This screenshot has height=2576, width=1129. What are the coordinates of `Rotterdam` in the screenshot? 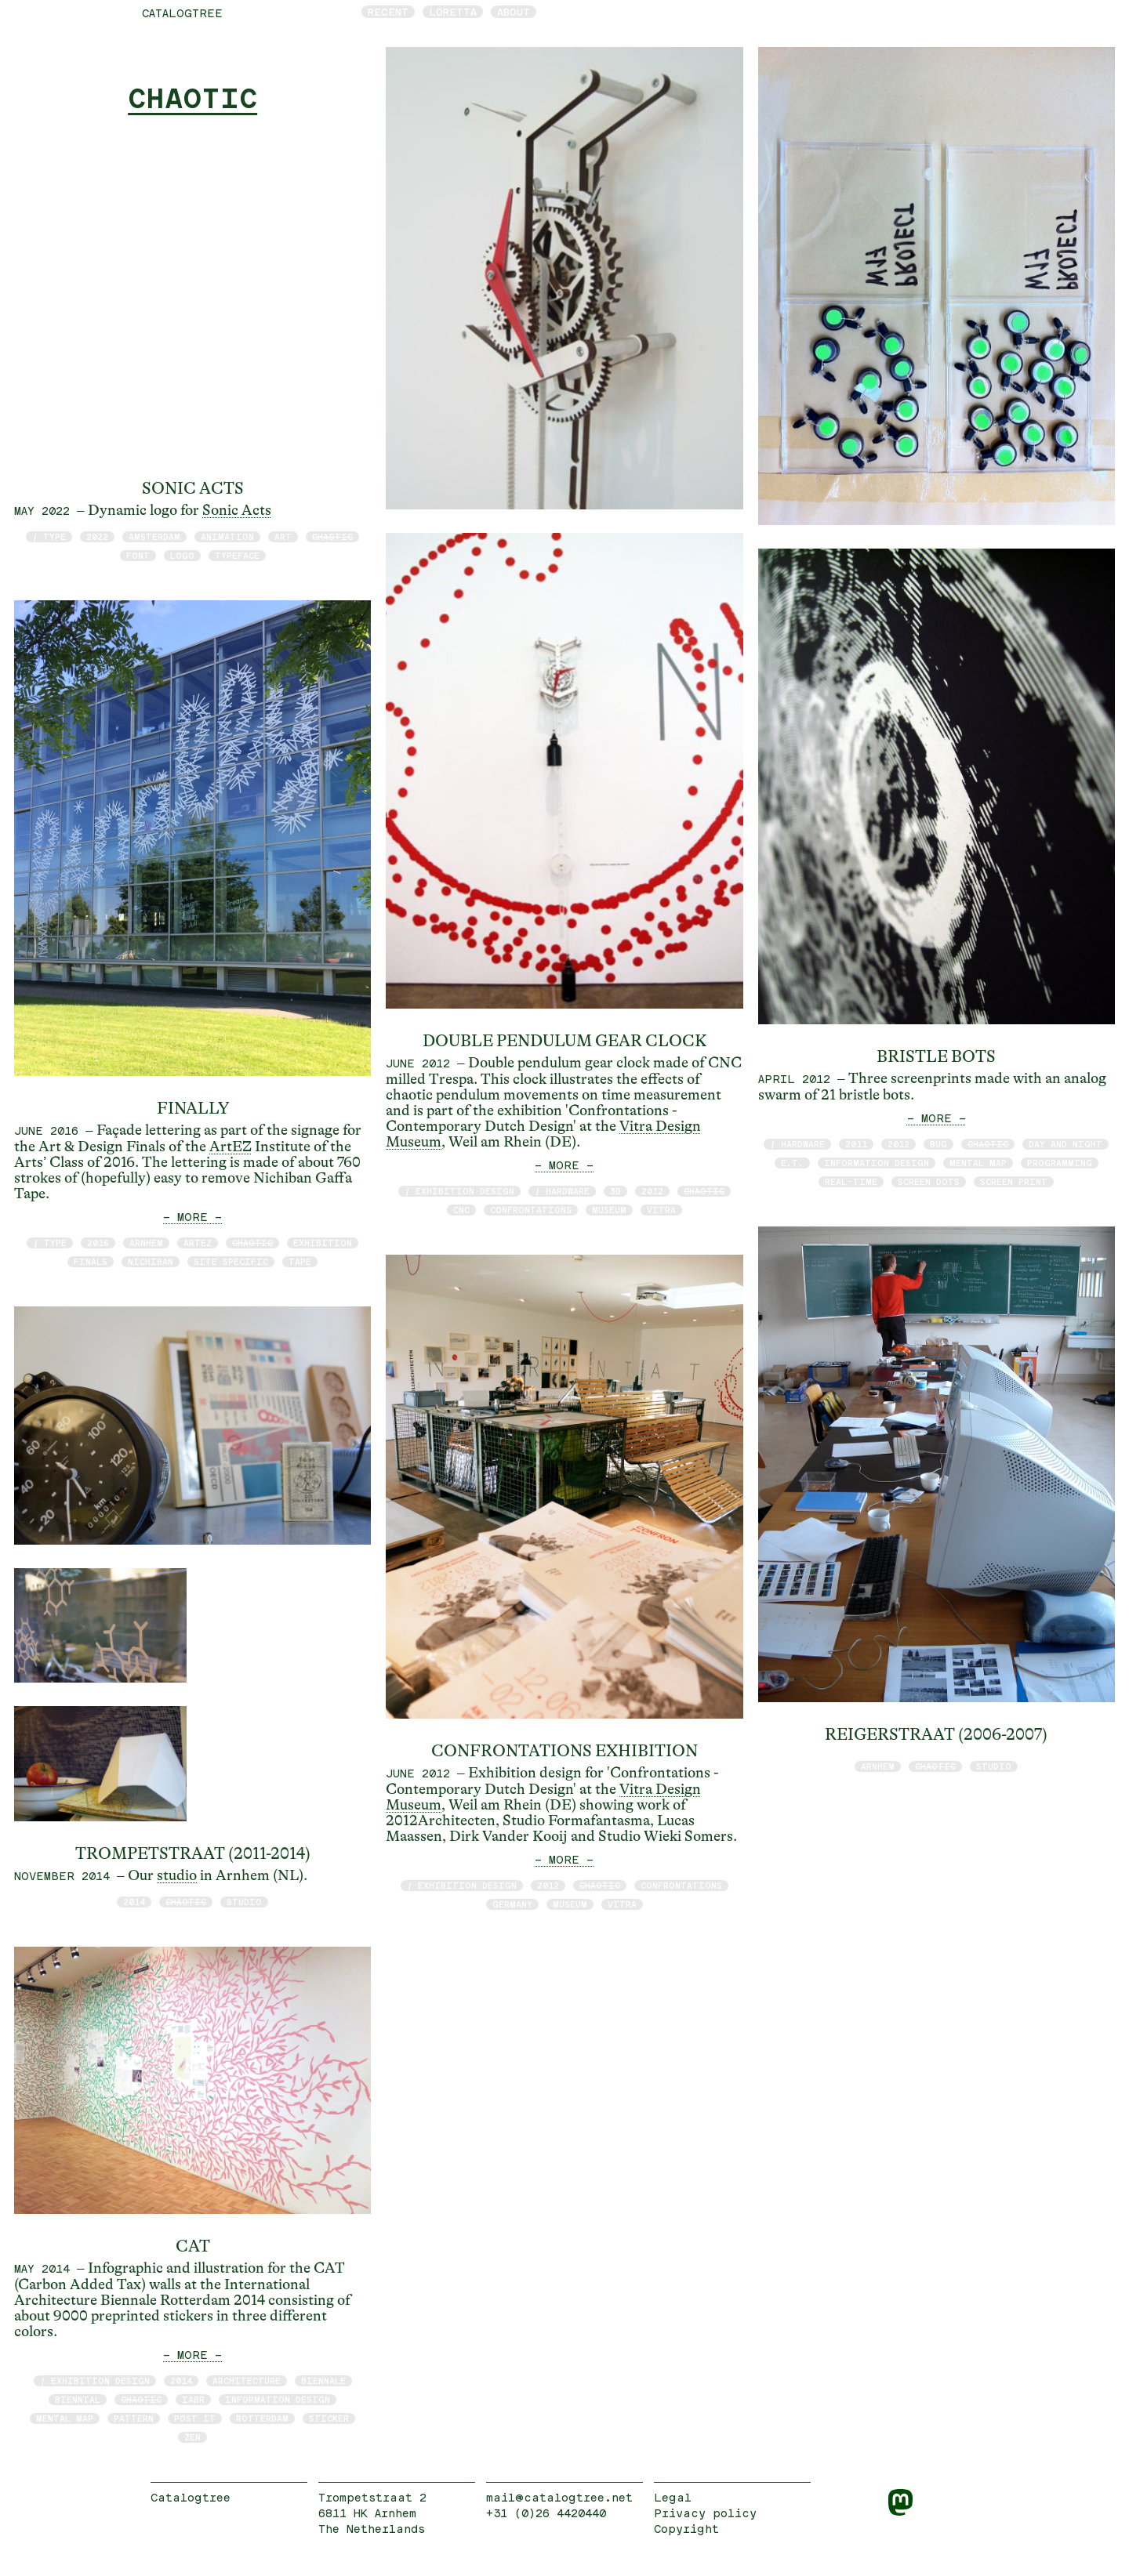 It's located at (262, 2418).